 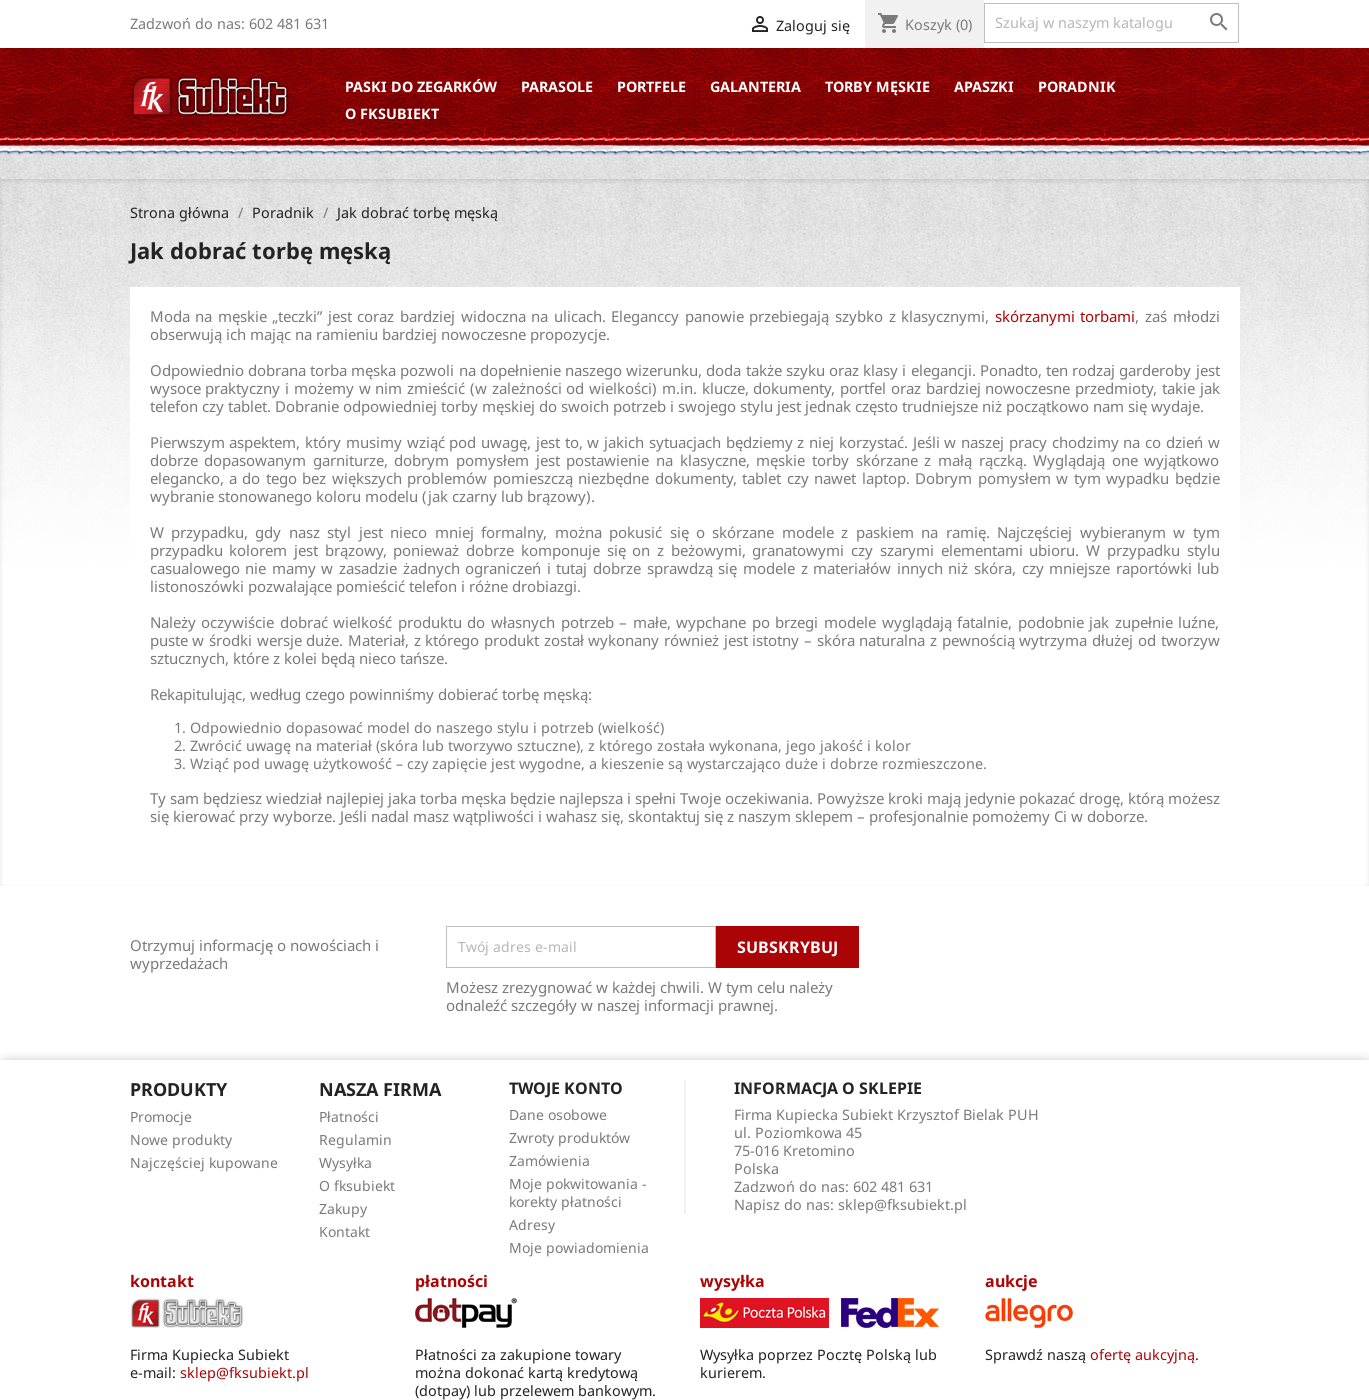 What do you see at coordinates (984, 86) in the screenshot?
I see `Apaszki` at bounding box center [984, 86].